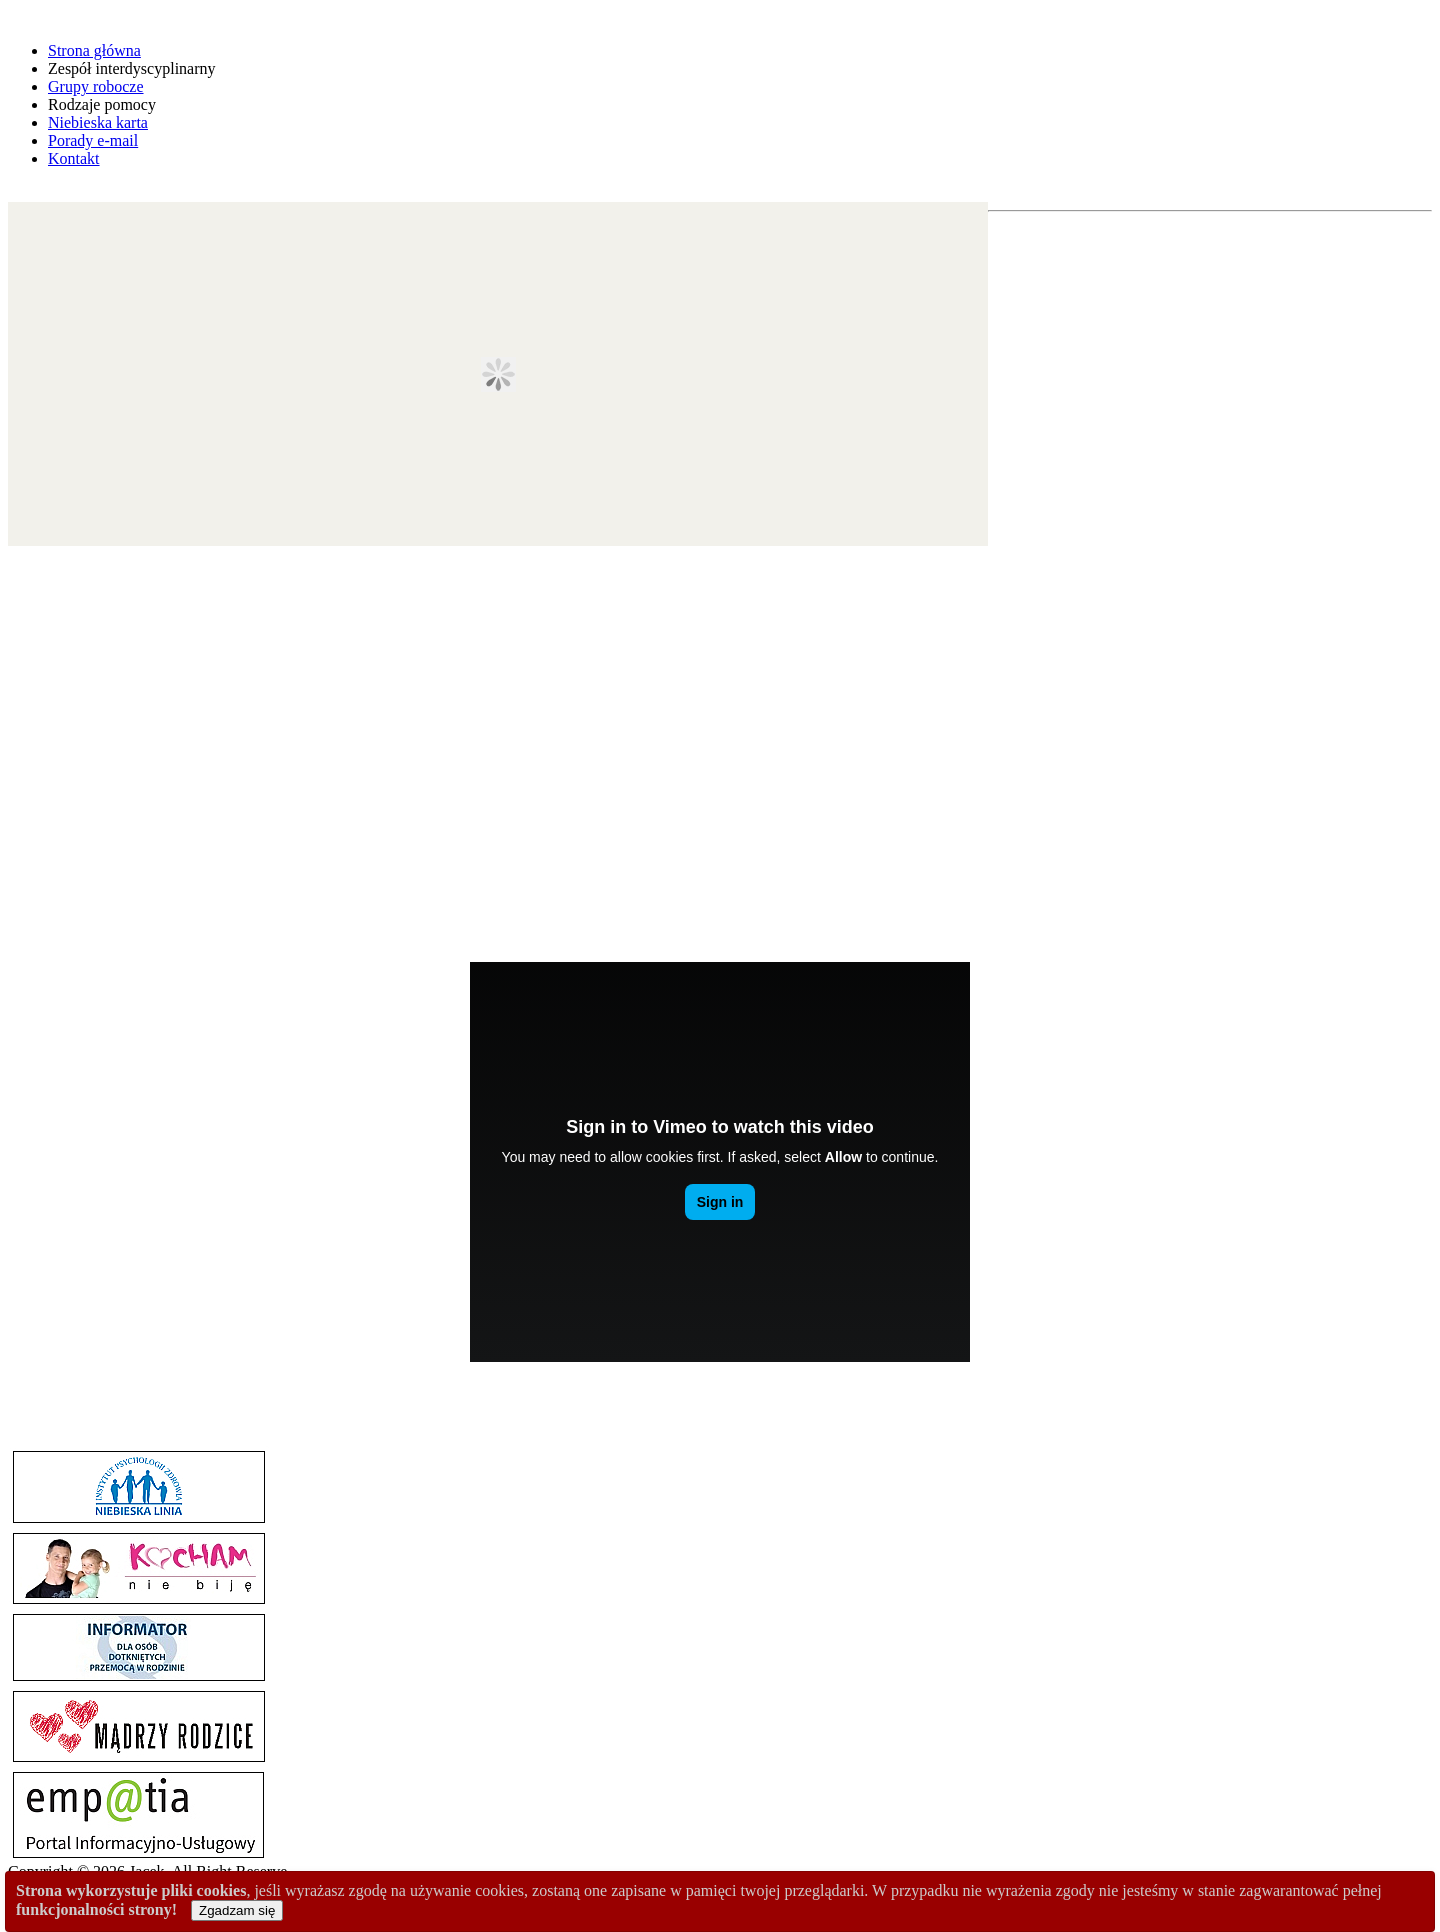  What do you see at coordinates (74, 158) in the screenshot?
I see `Kontakt` at bounding box center [74, 158].